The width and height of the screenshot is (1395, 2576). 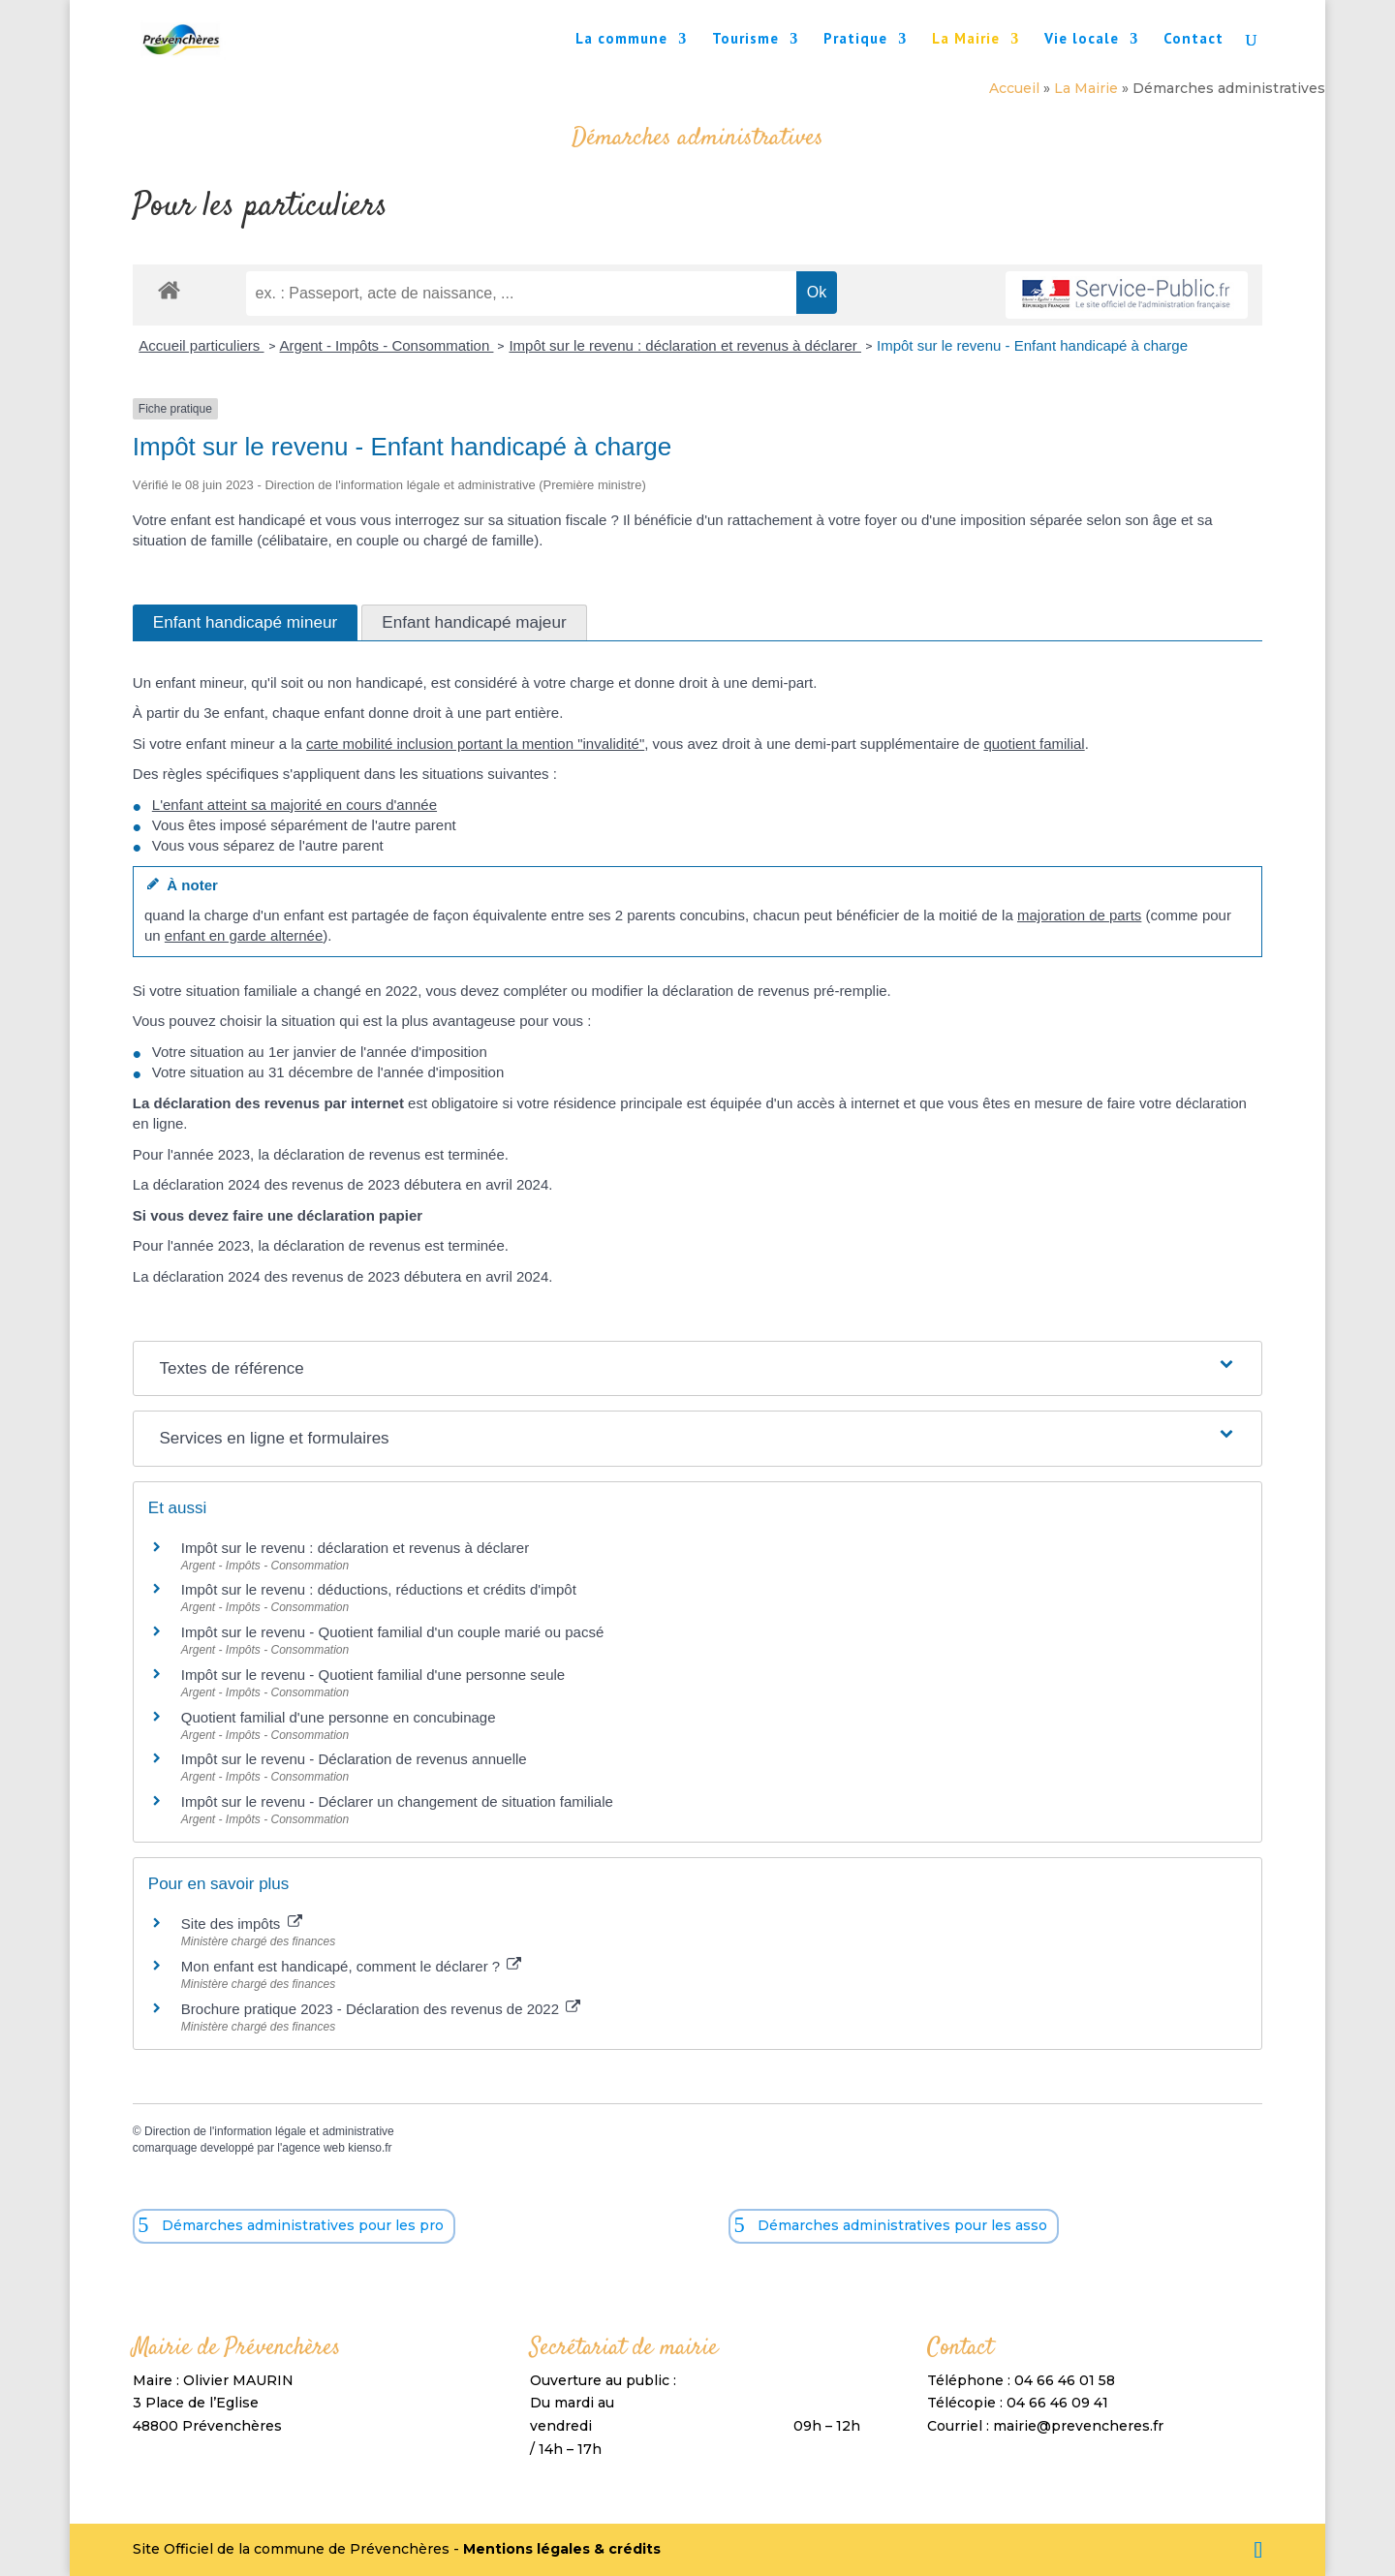 I want to click on enfant en garde alternée, so click(x=244, y=935).